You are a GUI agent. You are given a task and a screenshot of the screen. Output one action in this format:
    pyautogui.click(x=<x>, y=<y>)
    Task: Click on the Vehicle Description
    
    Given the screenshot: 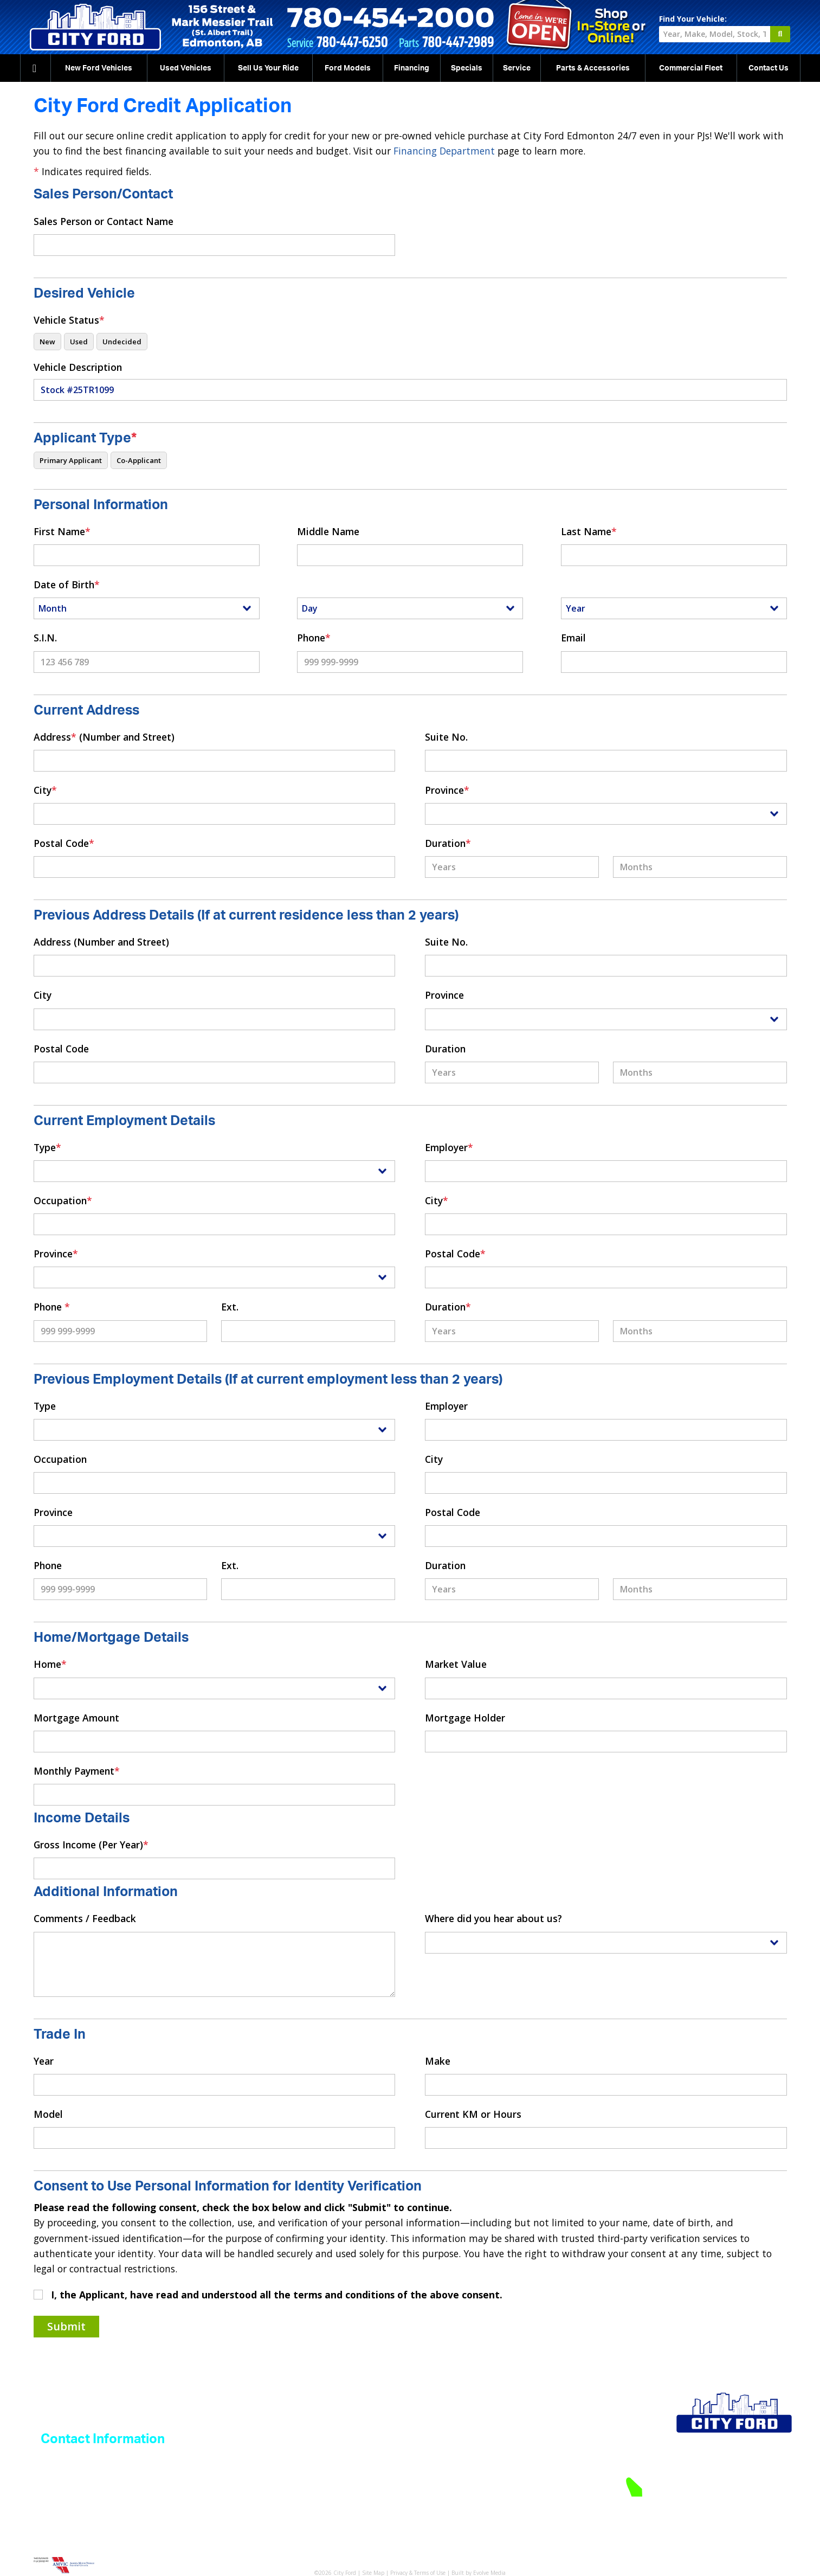 What is the action you would take?
    pyautogui.click(x=78, y=367)
    